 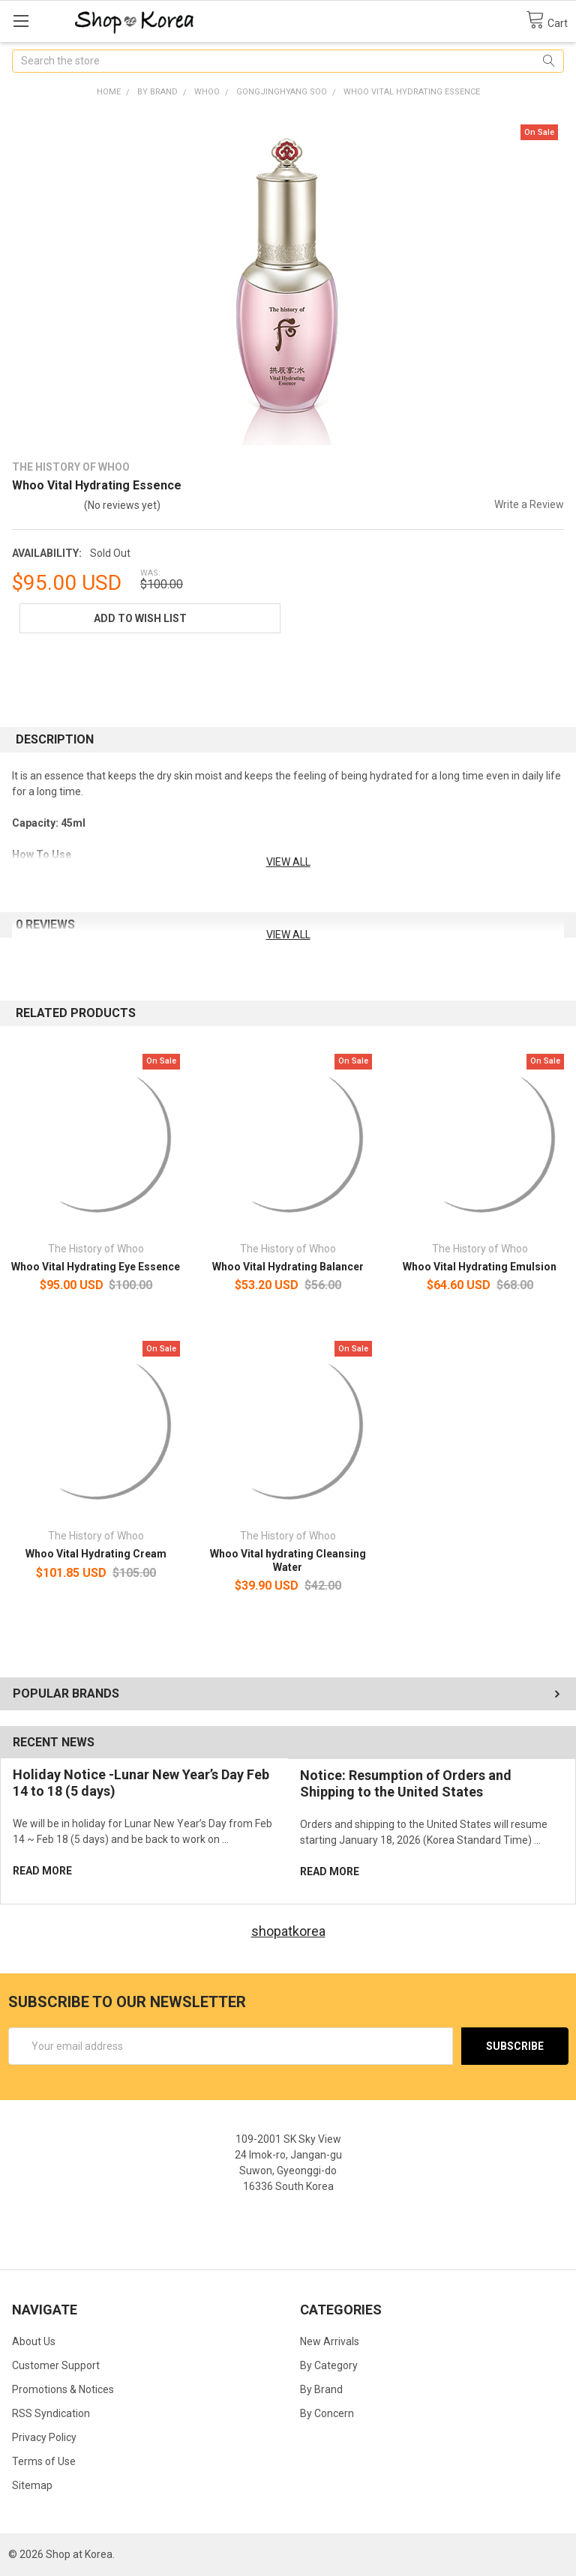 I want to click on About Us, so click(x=34, y=2341).